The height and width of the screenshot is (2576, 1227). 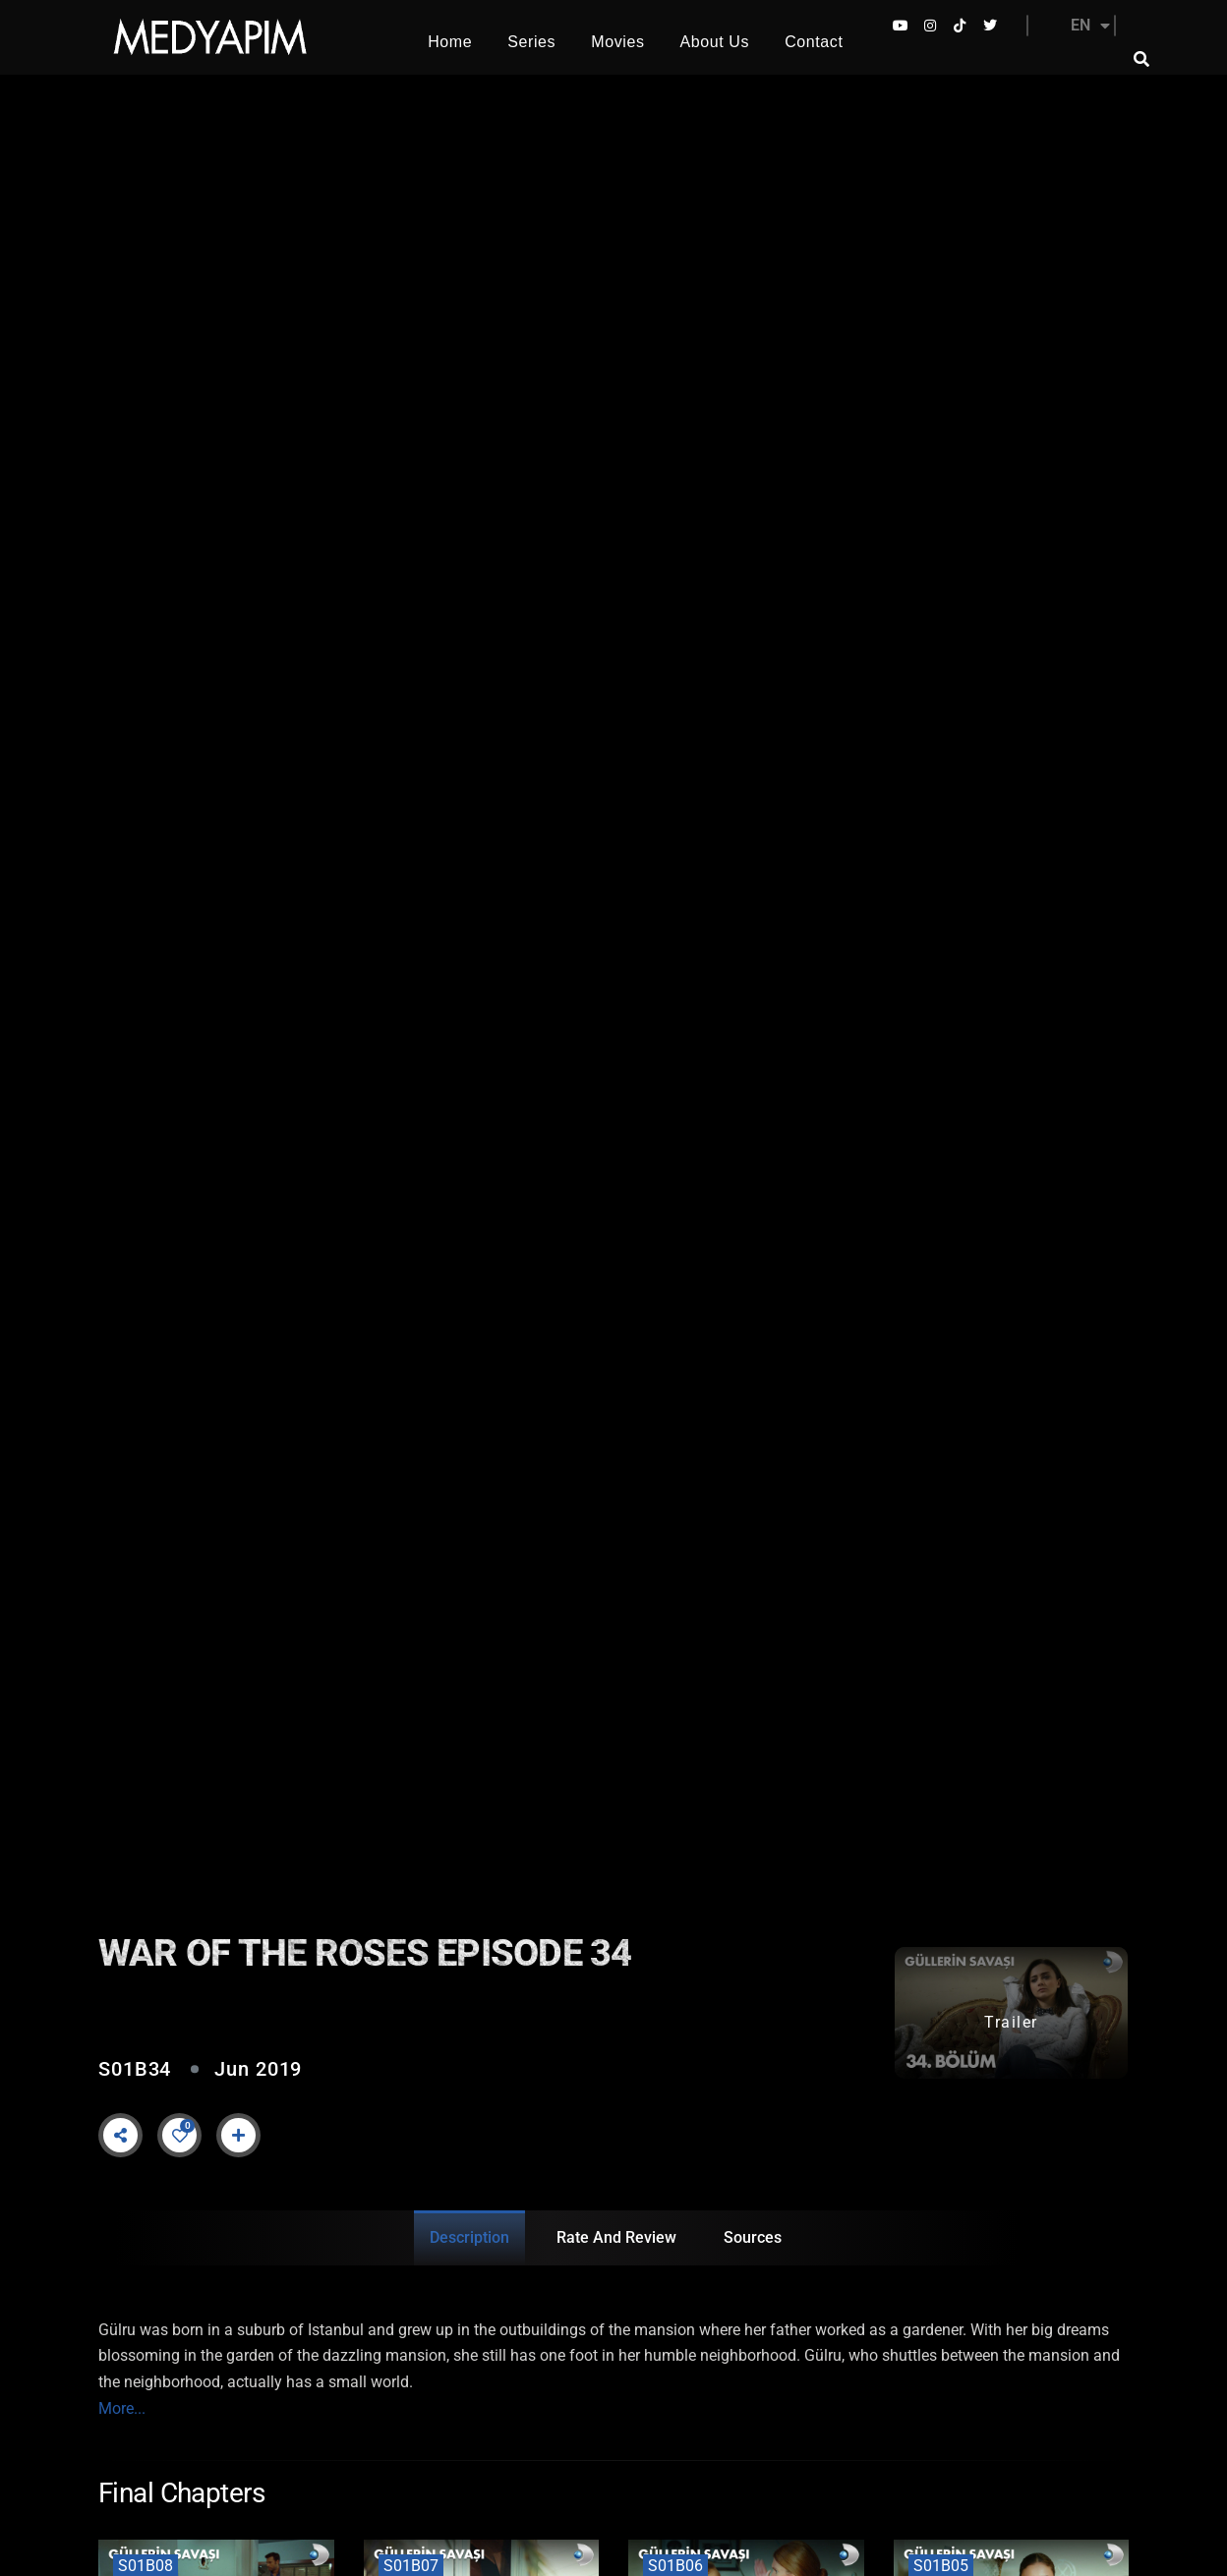 I want to click on Home, so click(x=450, y=41).